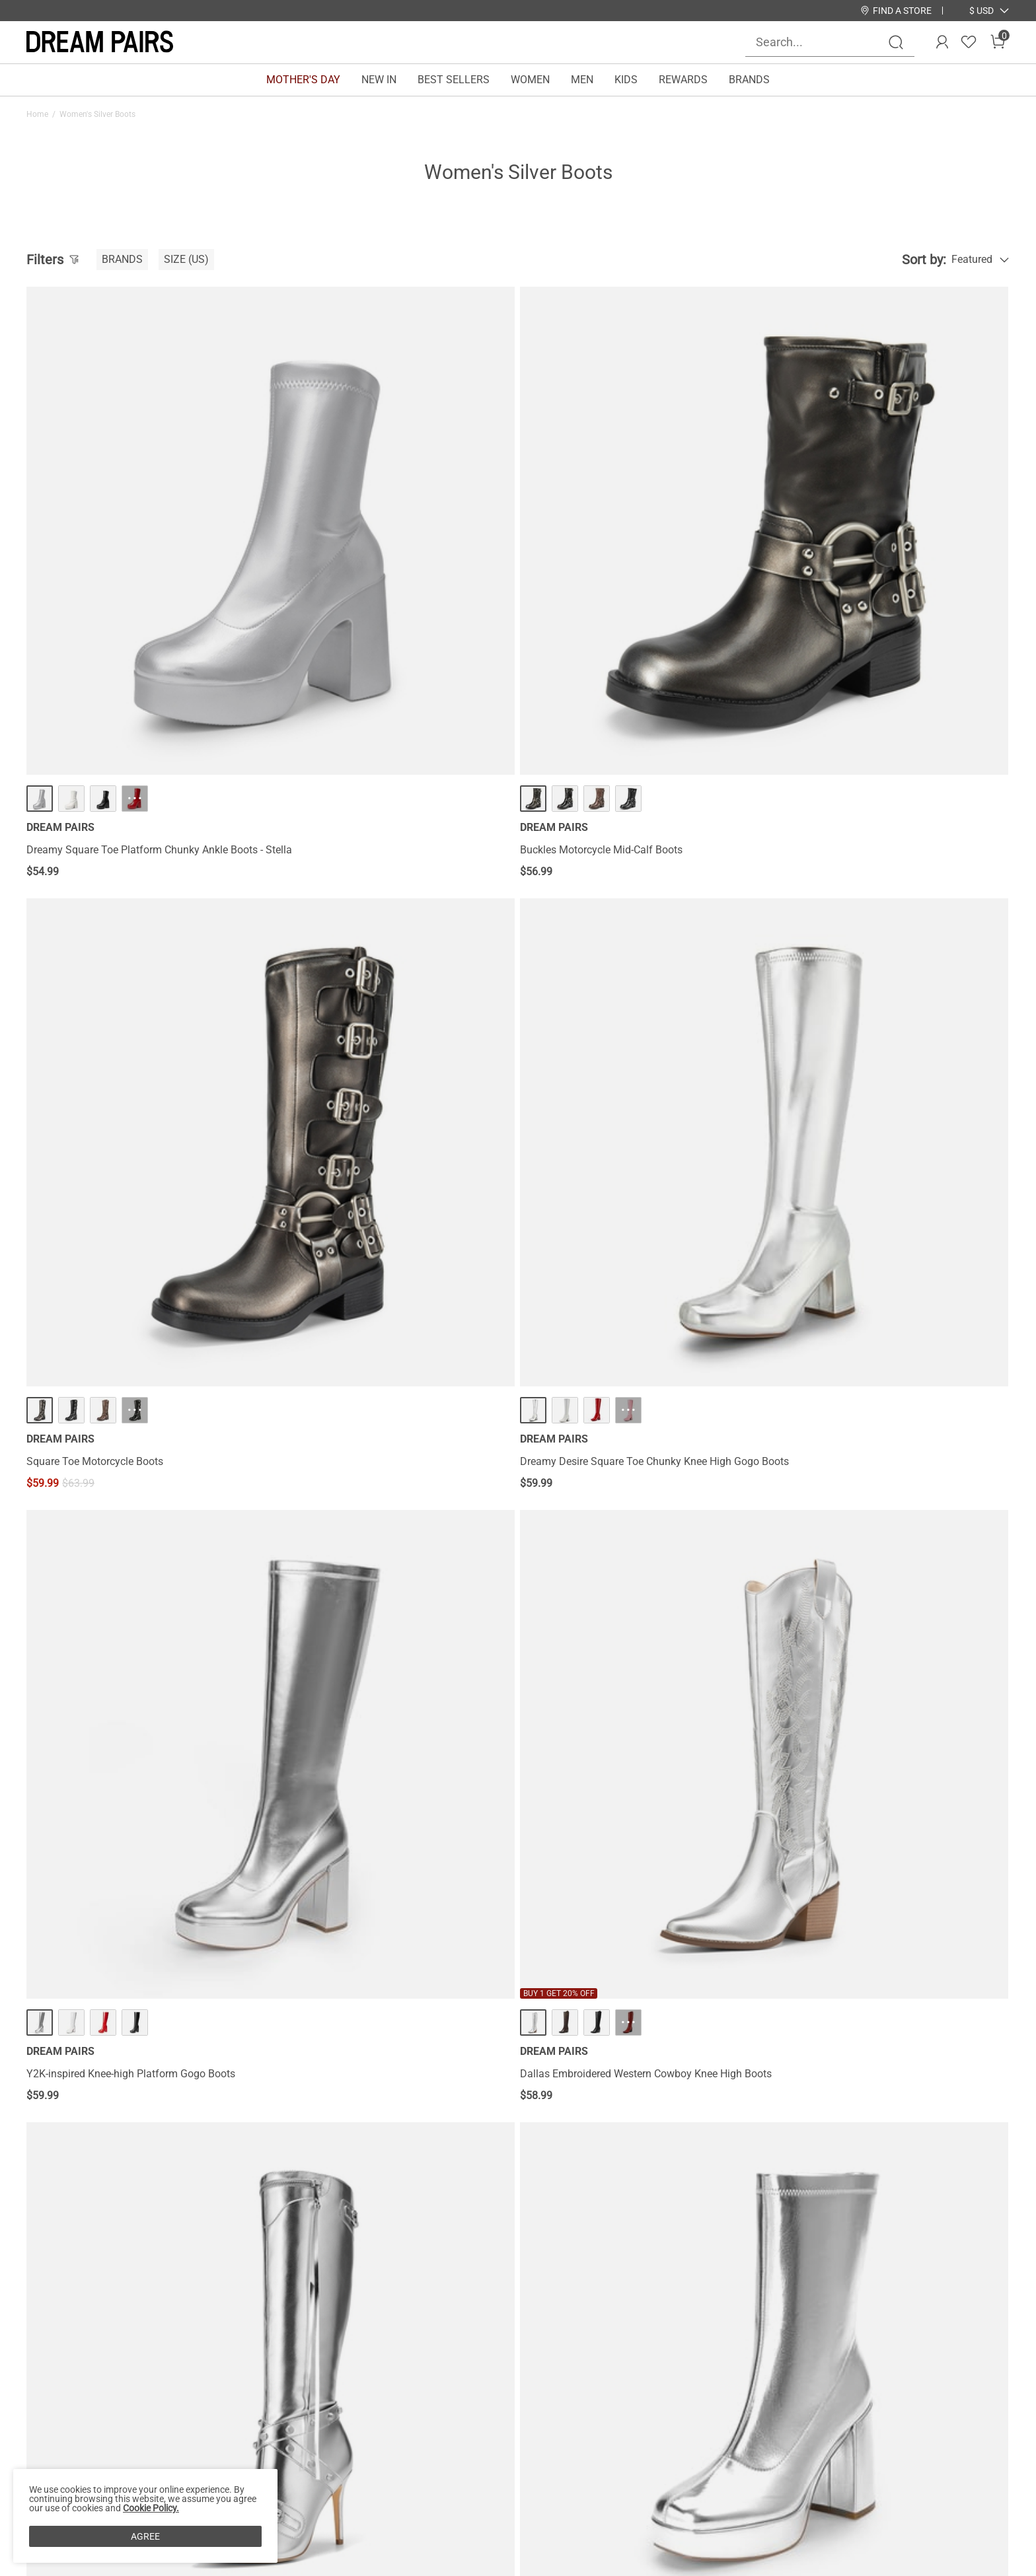 Image resolution: width=1036 pixels, height=2576 pixels. I want to click on ··· [Pointed-Toe Cowgirl Knee-high Boots - More], so click(884, 1672).